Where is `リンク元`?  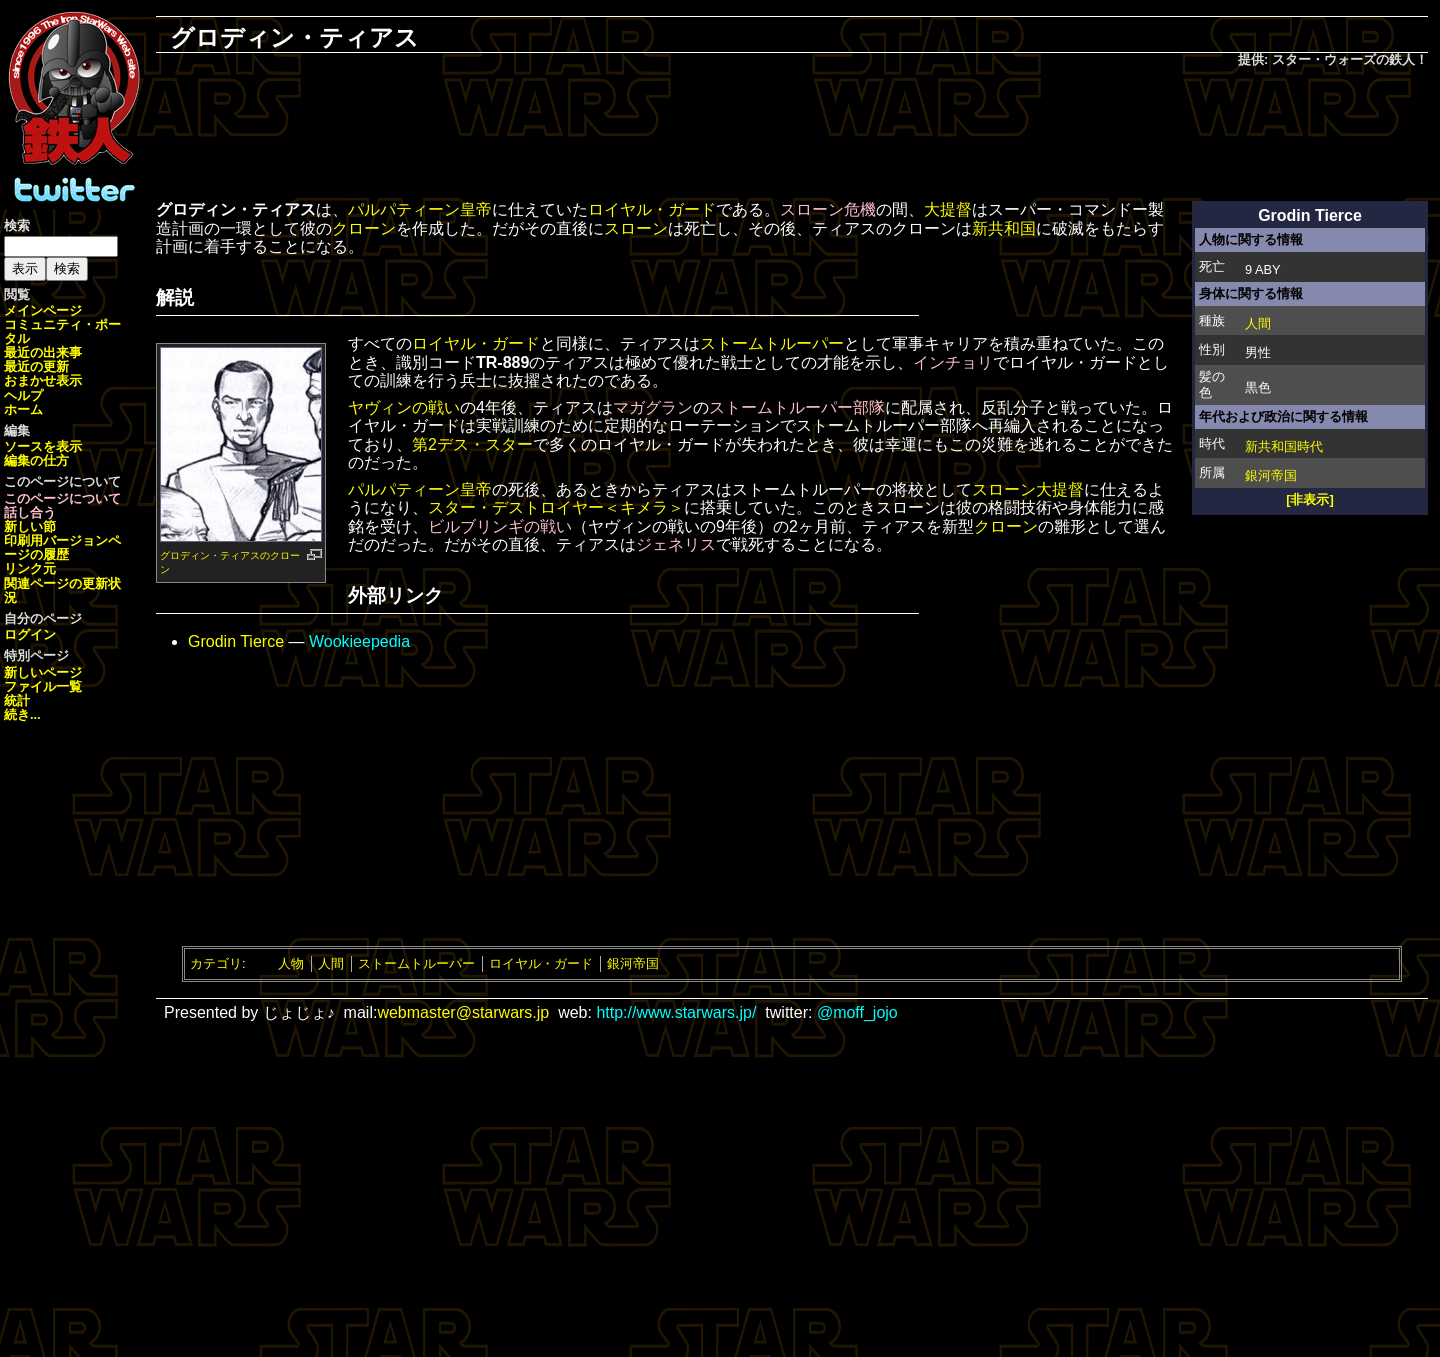
リンク元 is located at coordinates (30, 568).